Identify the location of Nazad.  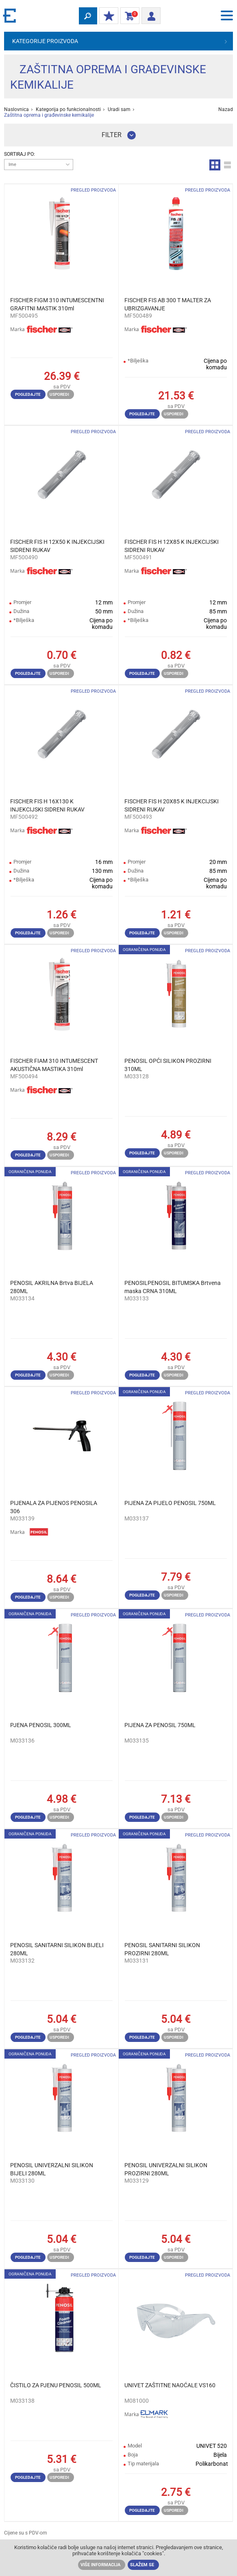
(225, 109).